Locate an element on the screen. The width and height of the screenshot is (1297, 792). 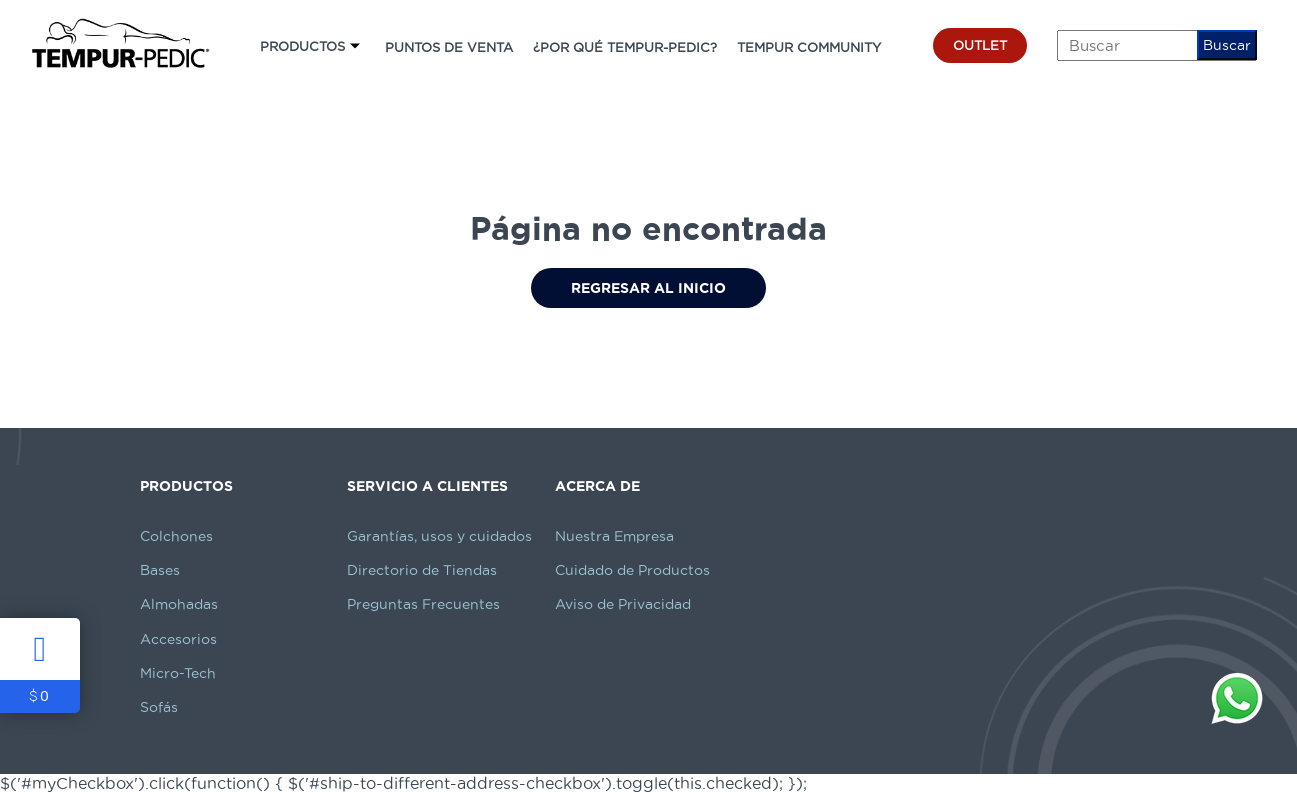
Almohadas is located at coordinates (179, 604).